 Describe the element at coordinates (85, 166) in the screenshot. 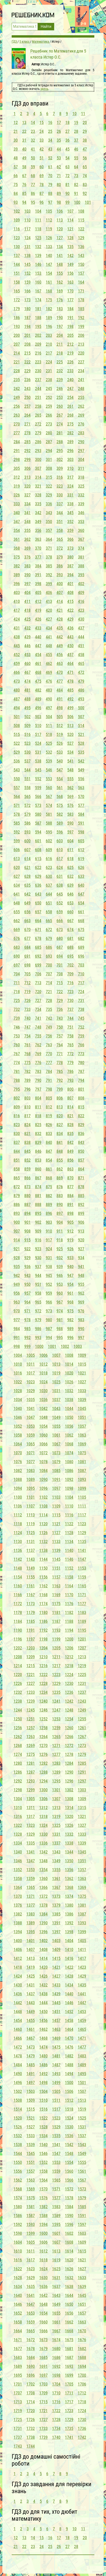

I see `65` at that location.